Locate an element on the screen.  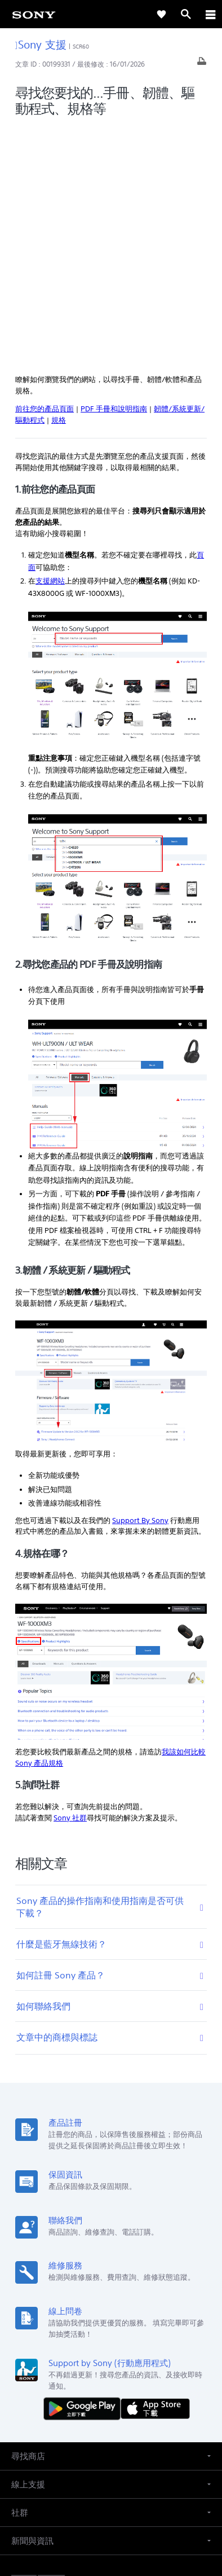
[造訪我們的 youtube 頻道] is located at coordinates (123, 2429).